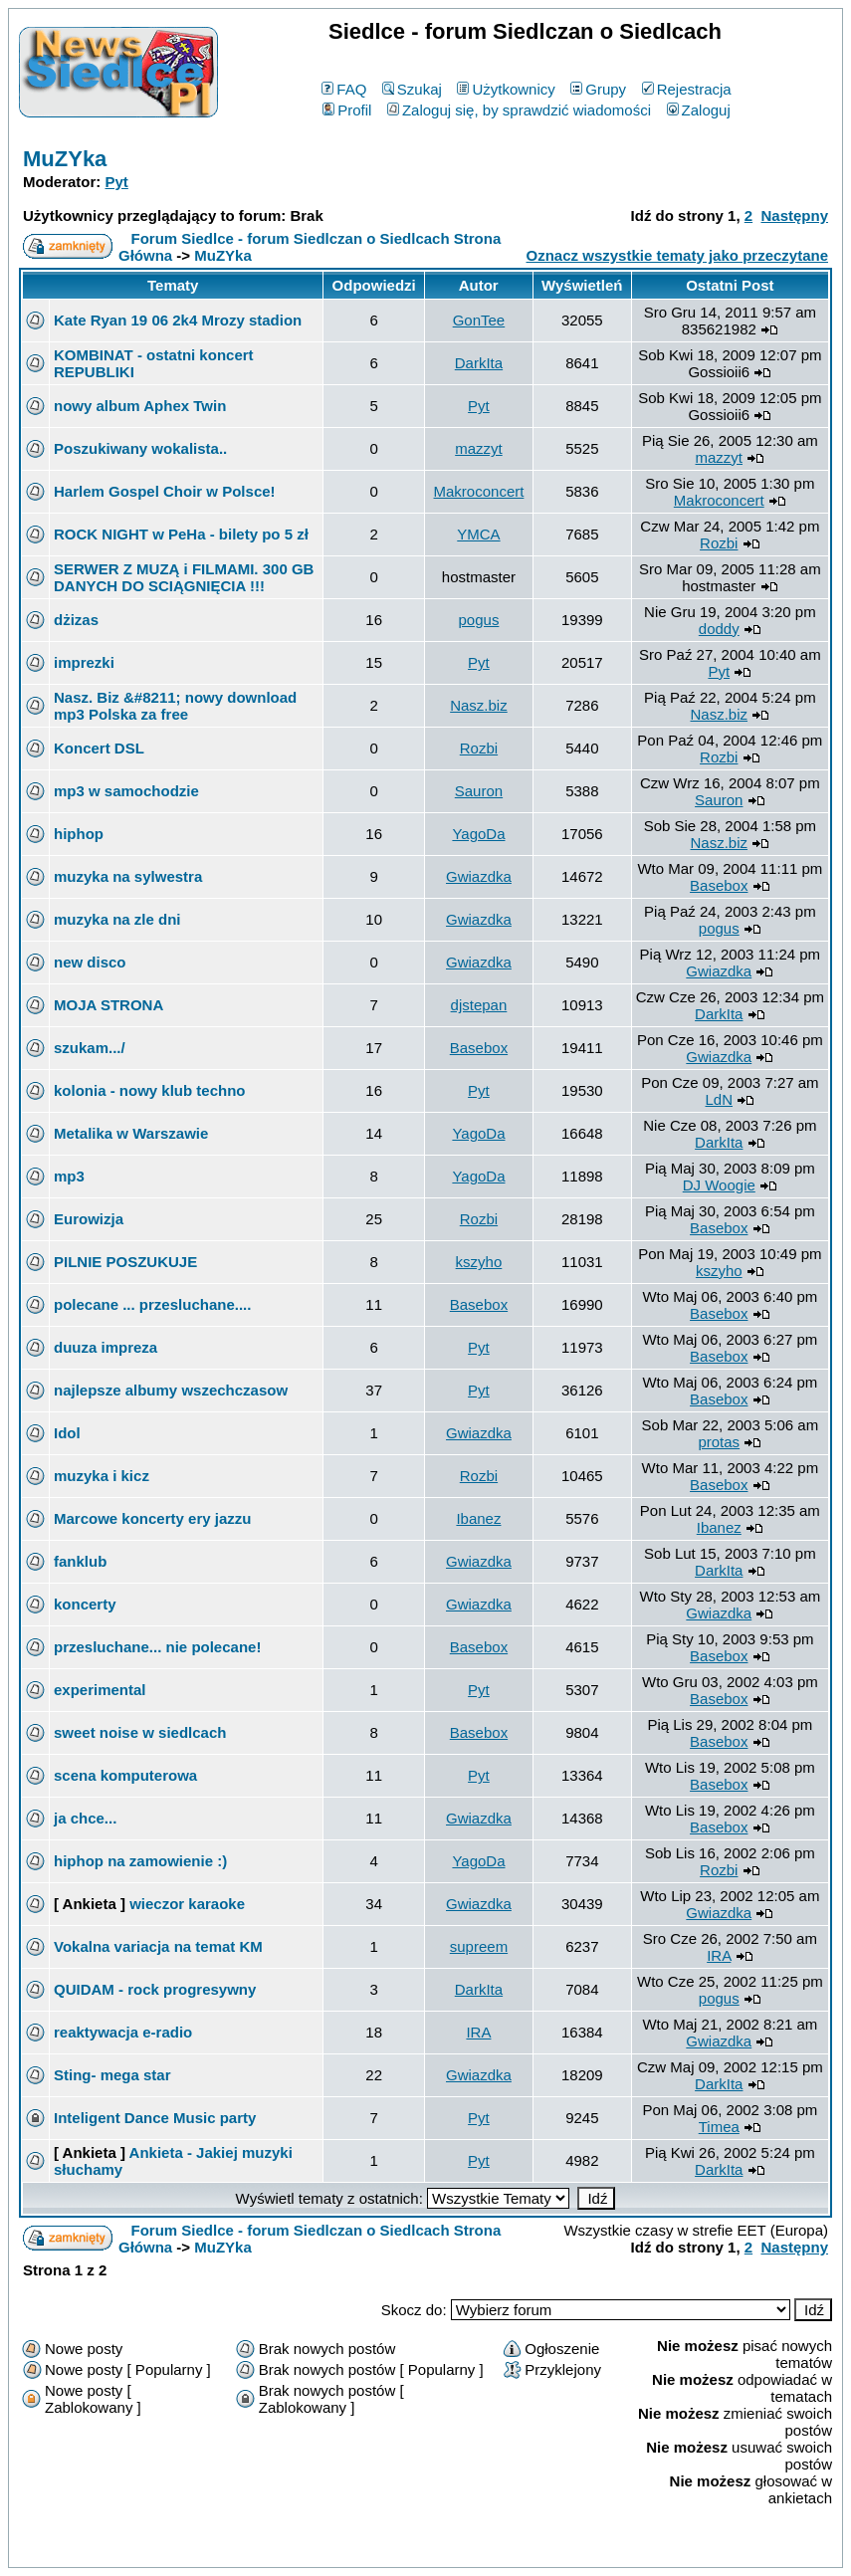 The height and width of the screenshot is (2576, 851). Describe the element at coordinates (100, 1689) in the screenshot. I see `experimental` at that location.